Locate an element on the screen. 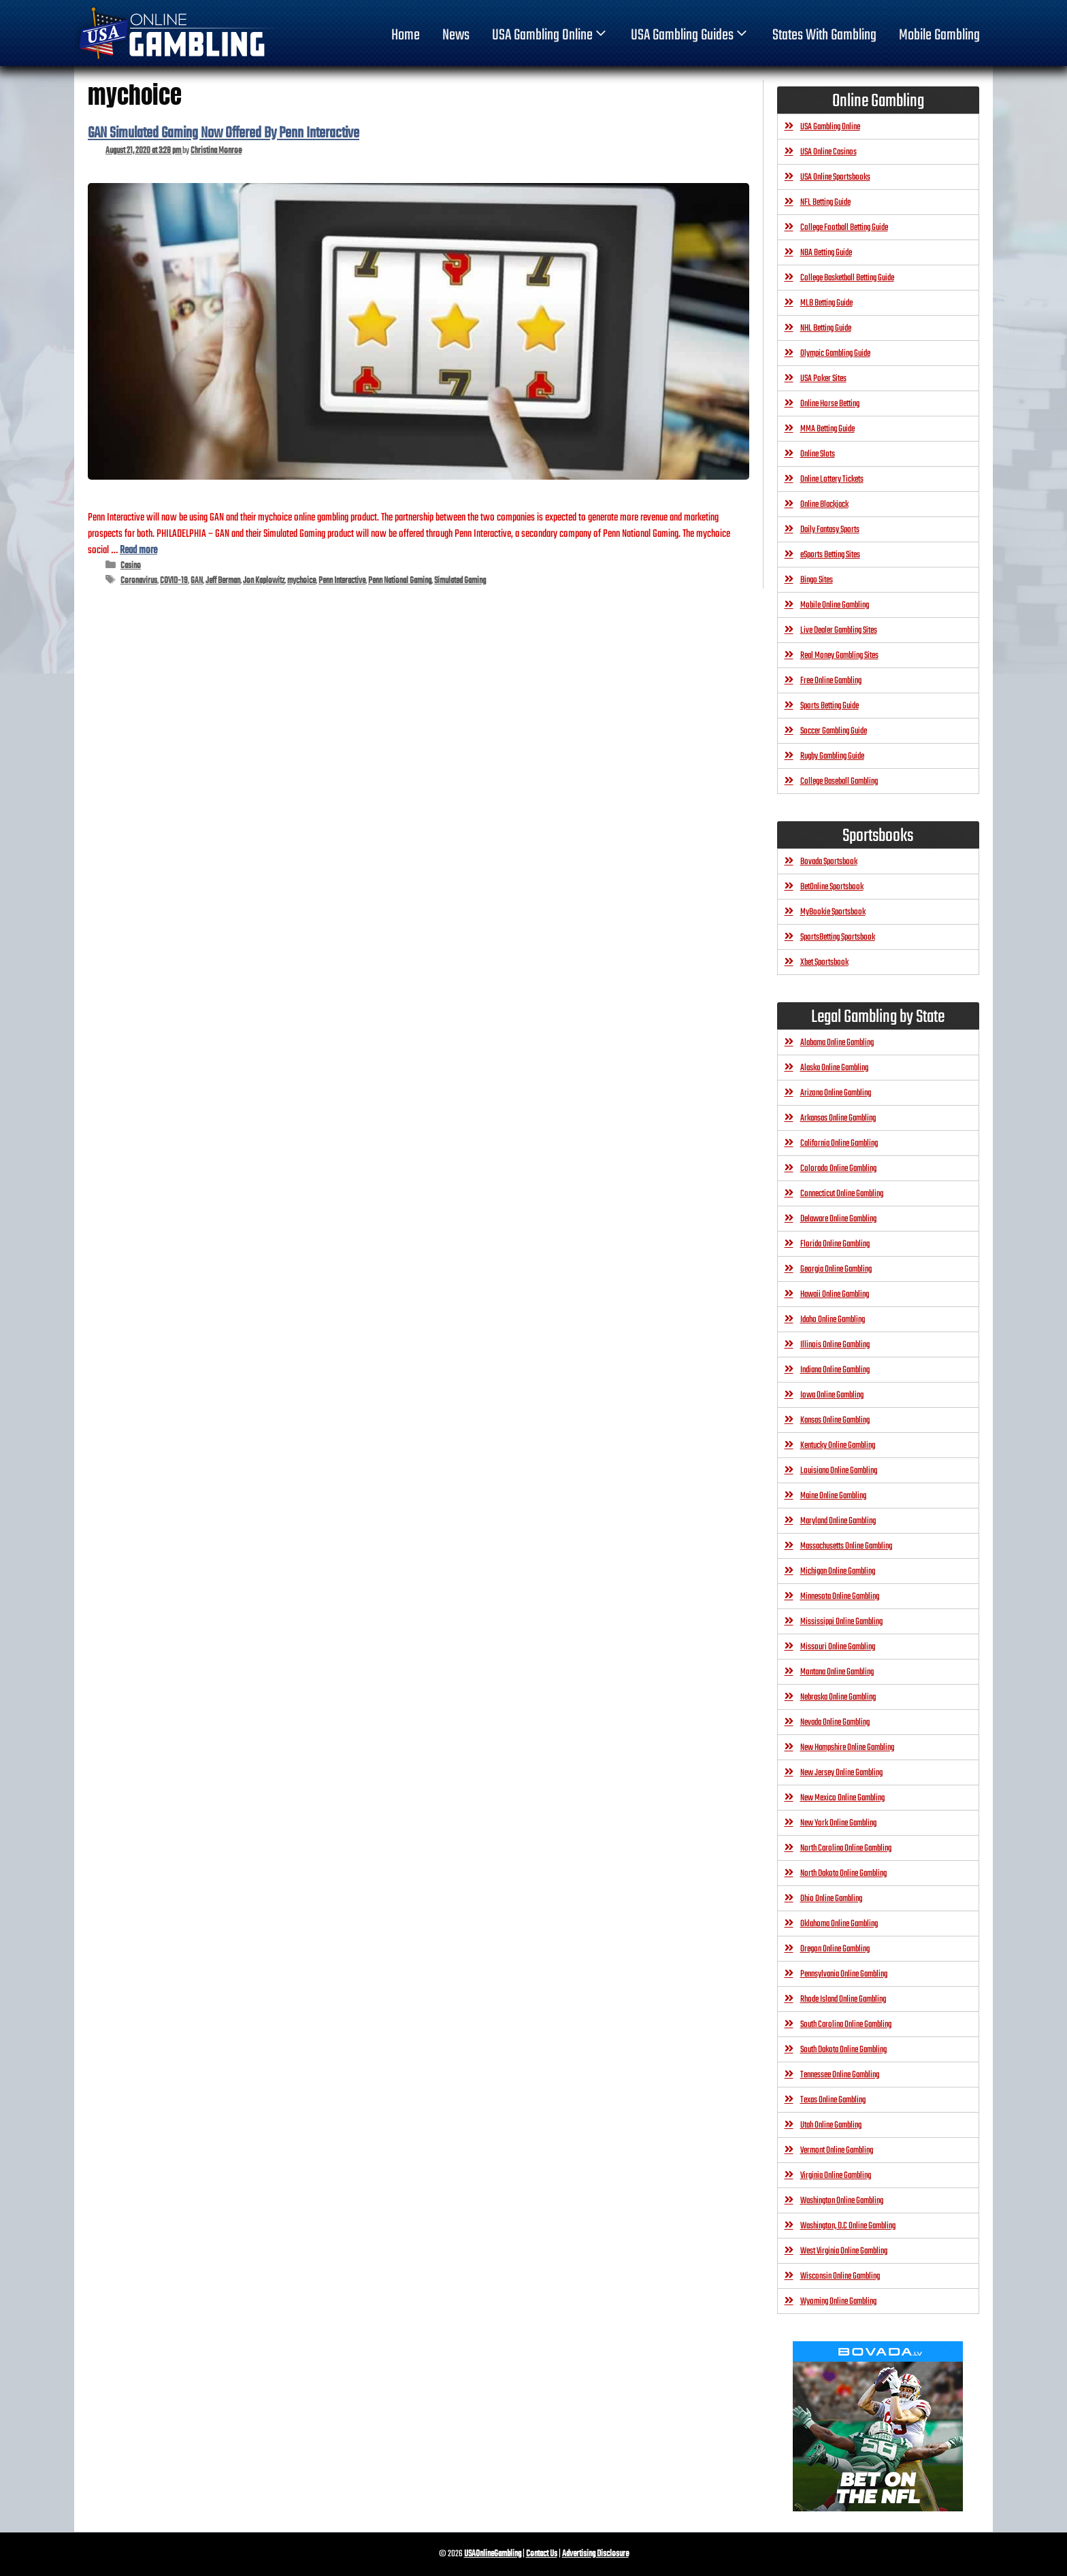  home is located at coordinates (405, 35).